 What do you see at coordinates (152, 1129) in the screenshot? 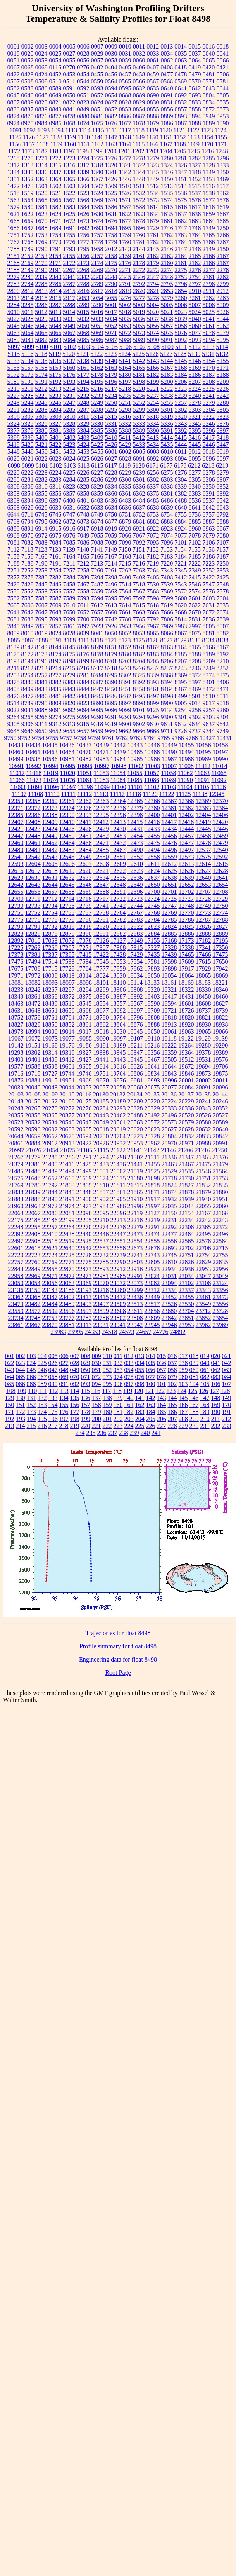
I see `20623` at bounding box center [152, 1129].